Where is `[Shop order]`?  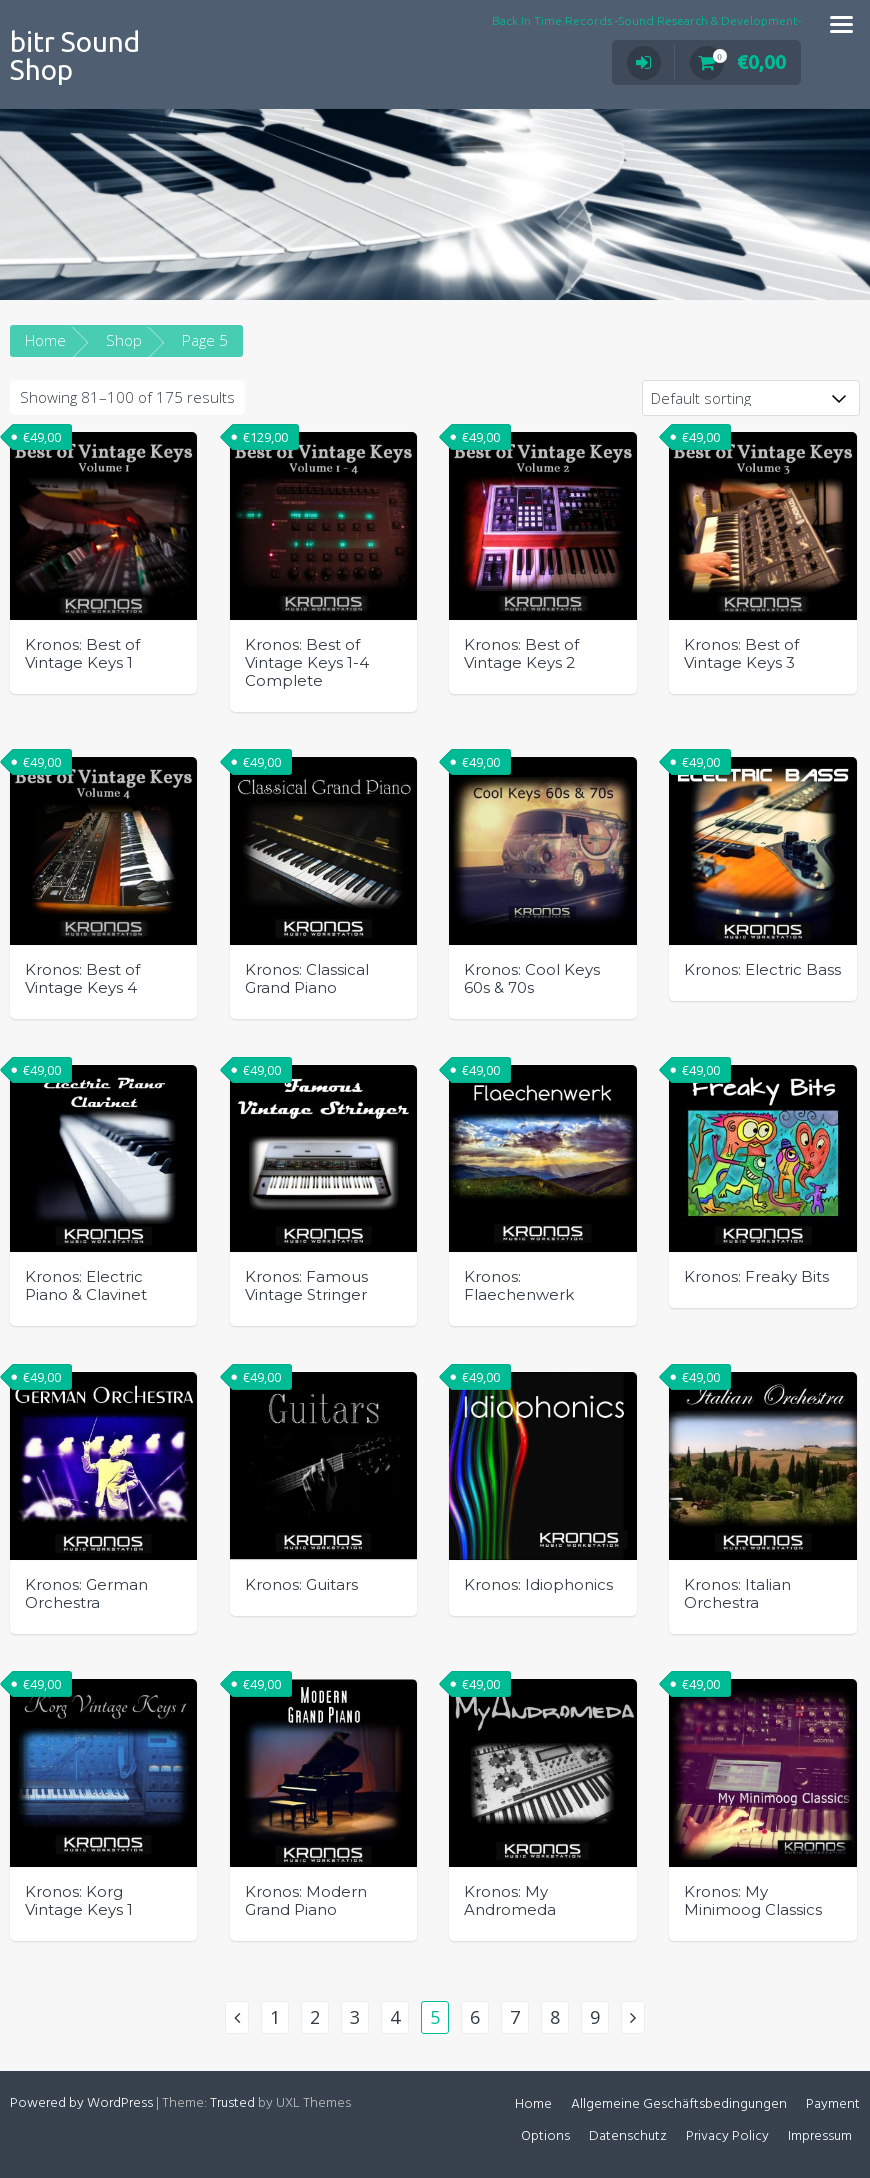
[Shop order] is located at coordinates (751, 398).